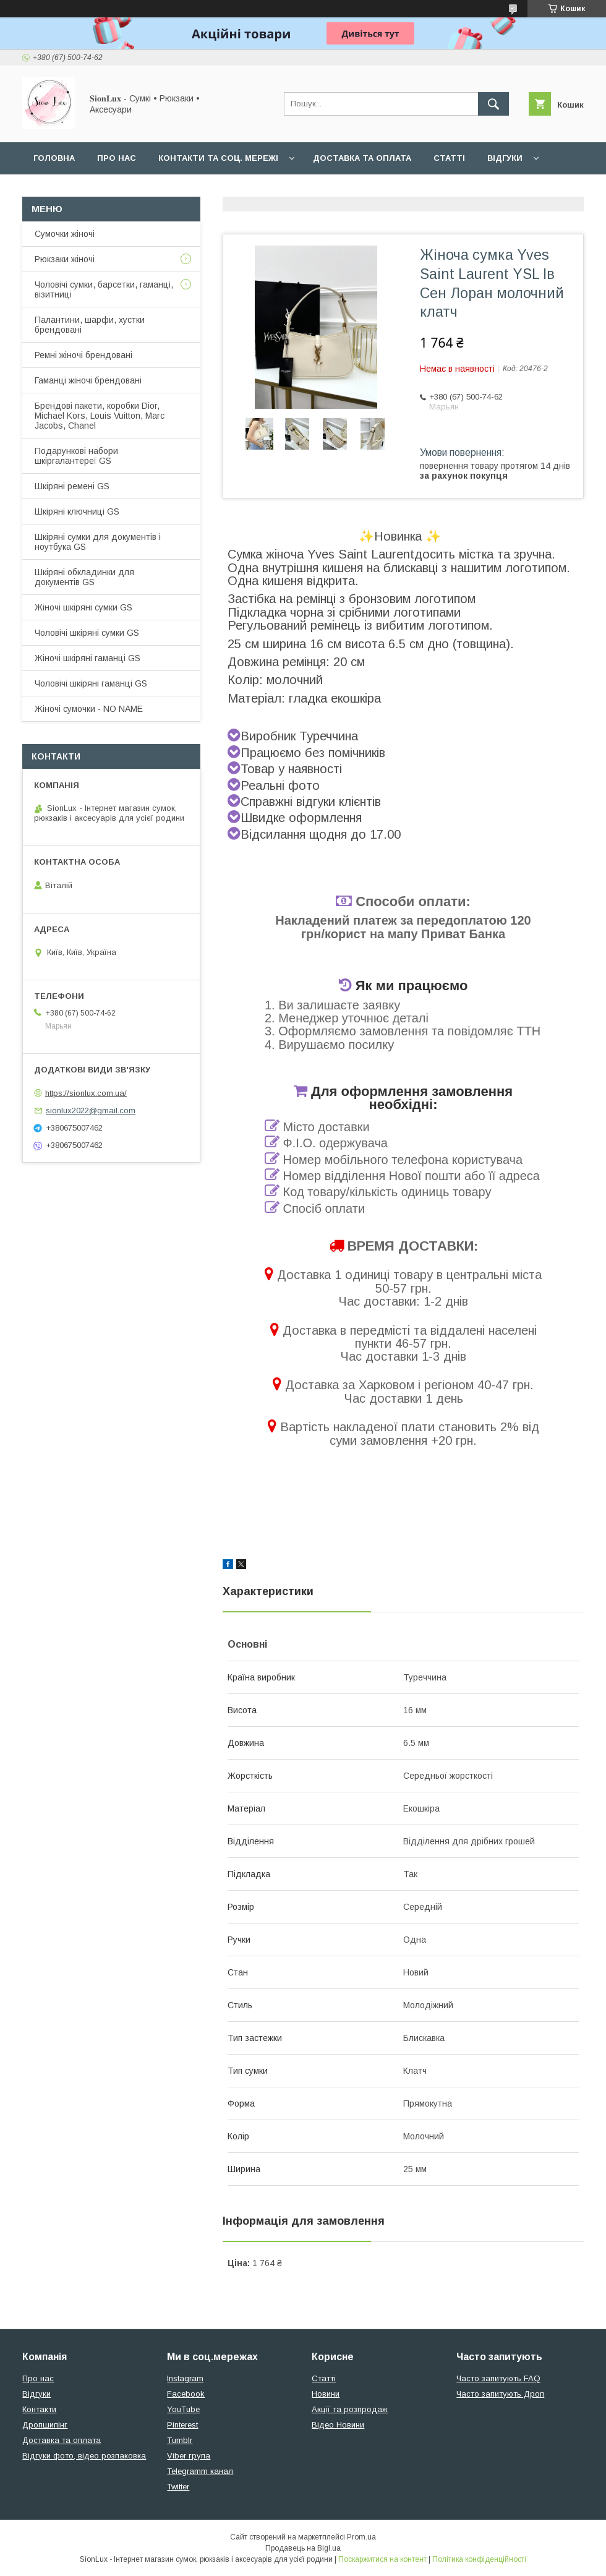 The width and height of the screenshot is (606, 2576). I want to click on Сумочки жіночі, so click(65, 234).